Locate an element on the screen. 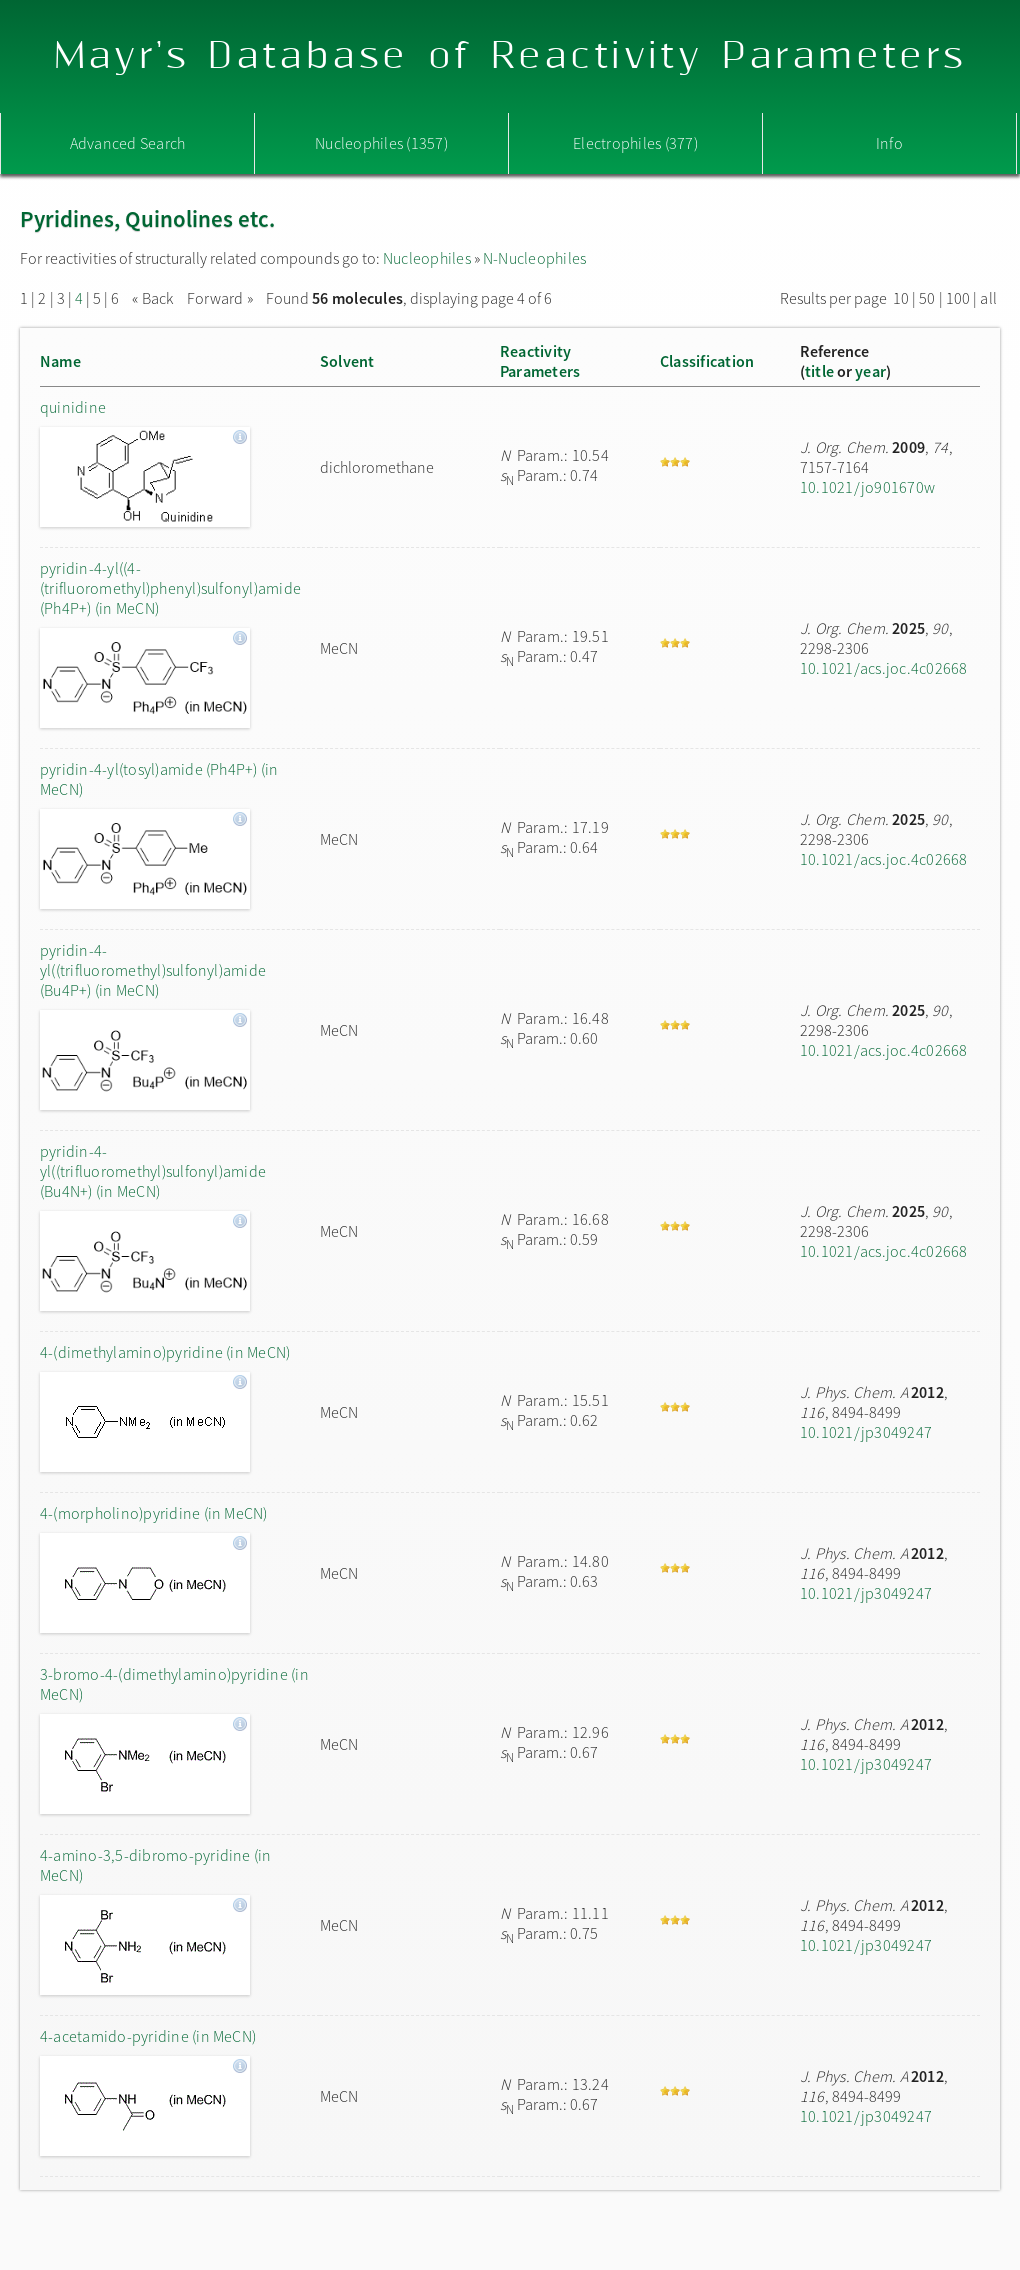 Image resolution: width=1020 pixels, height=2270 pixels. Nucleophiles is located at coordinates (427, 258).